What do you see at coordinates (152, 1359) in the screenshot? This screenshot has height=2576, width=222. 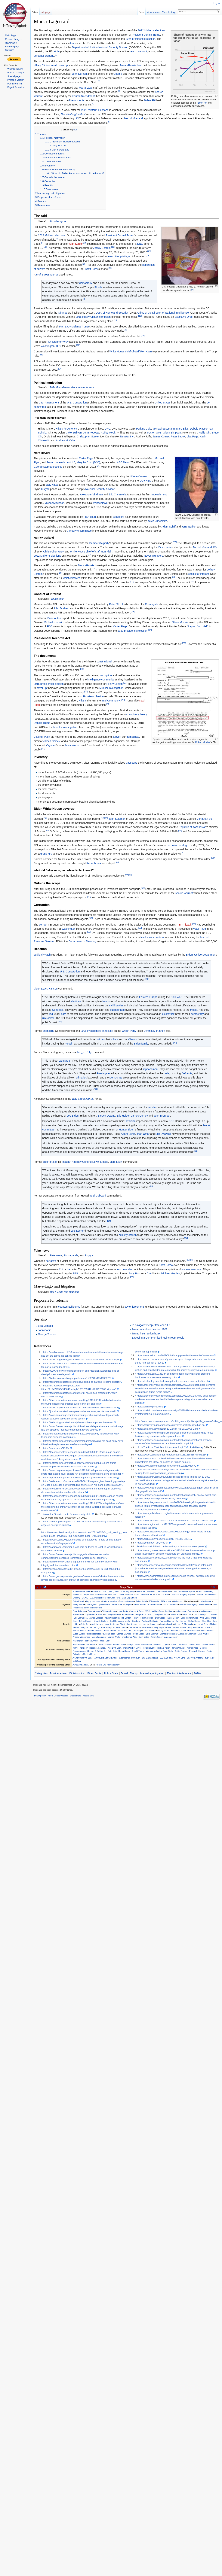 I see `Russiagate: Deep State coup 1.0` at bounding box center [152, 1359].